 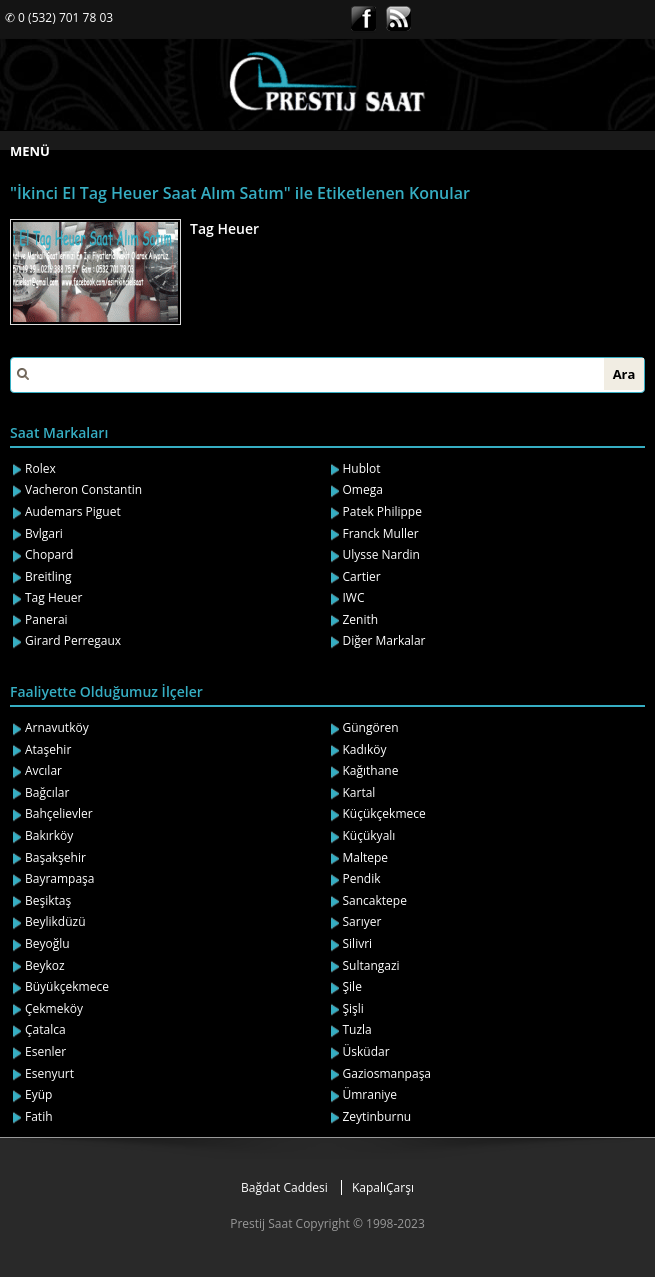 I want to click on Cartier, so click(x=362, y=576).